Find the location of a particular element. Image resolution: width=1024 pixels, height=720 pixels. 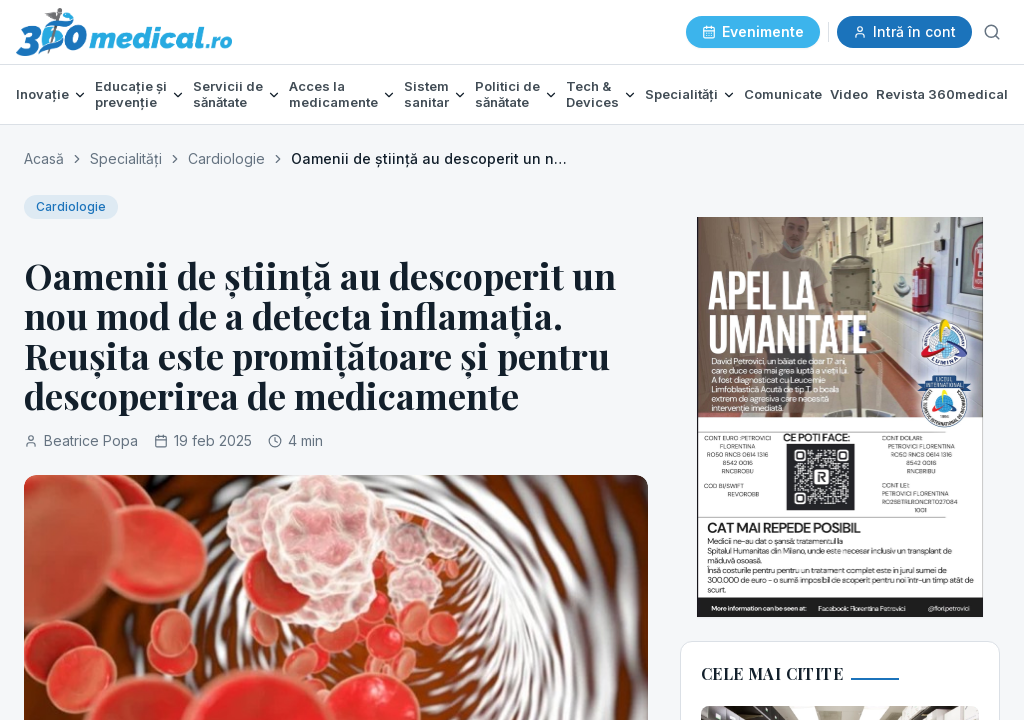

Revista 360medical is located at coordinates (942, 94).